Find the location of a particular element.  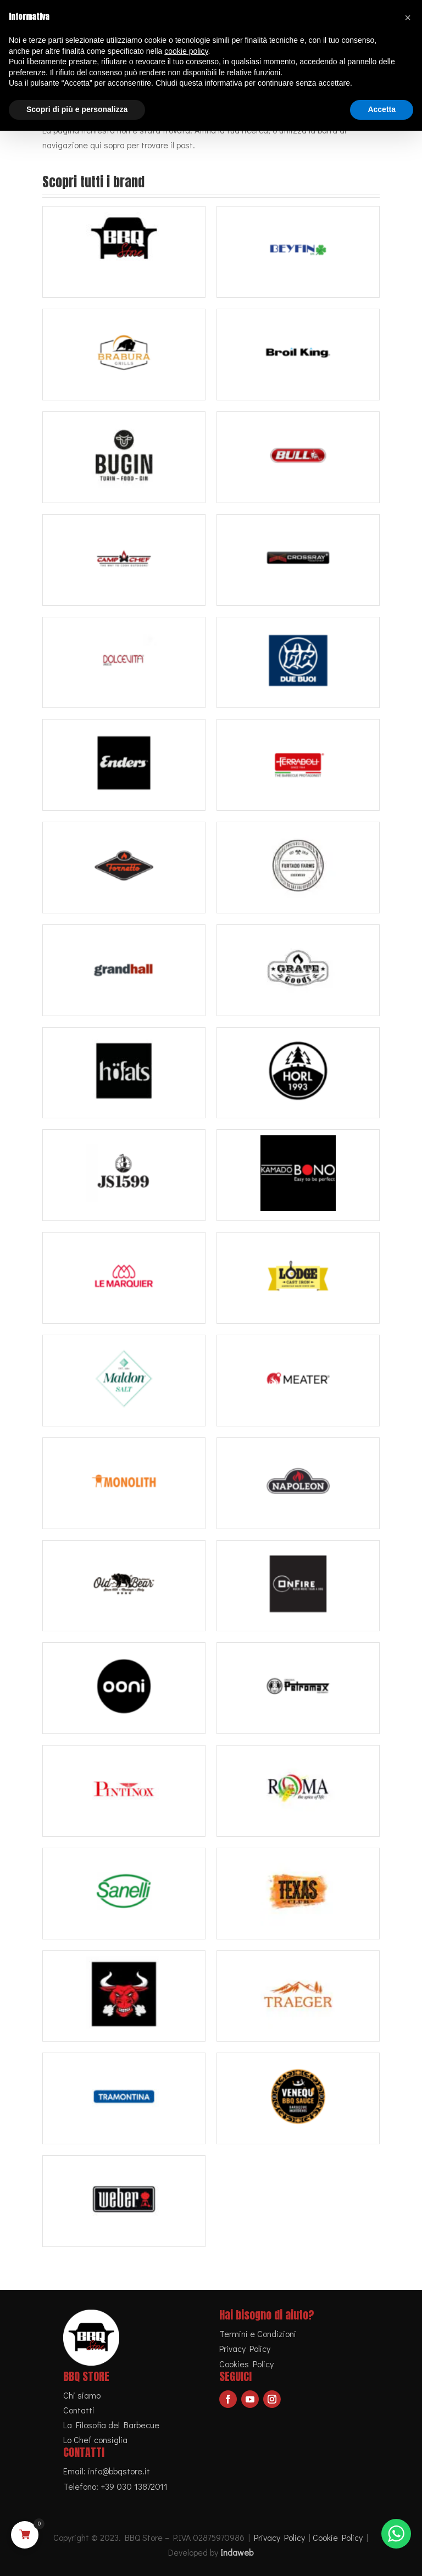

Accetta [button] is located at coordinates (382, 109).